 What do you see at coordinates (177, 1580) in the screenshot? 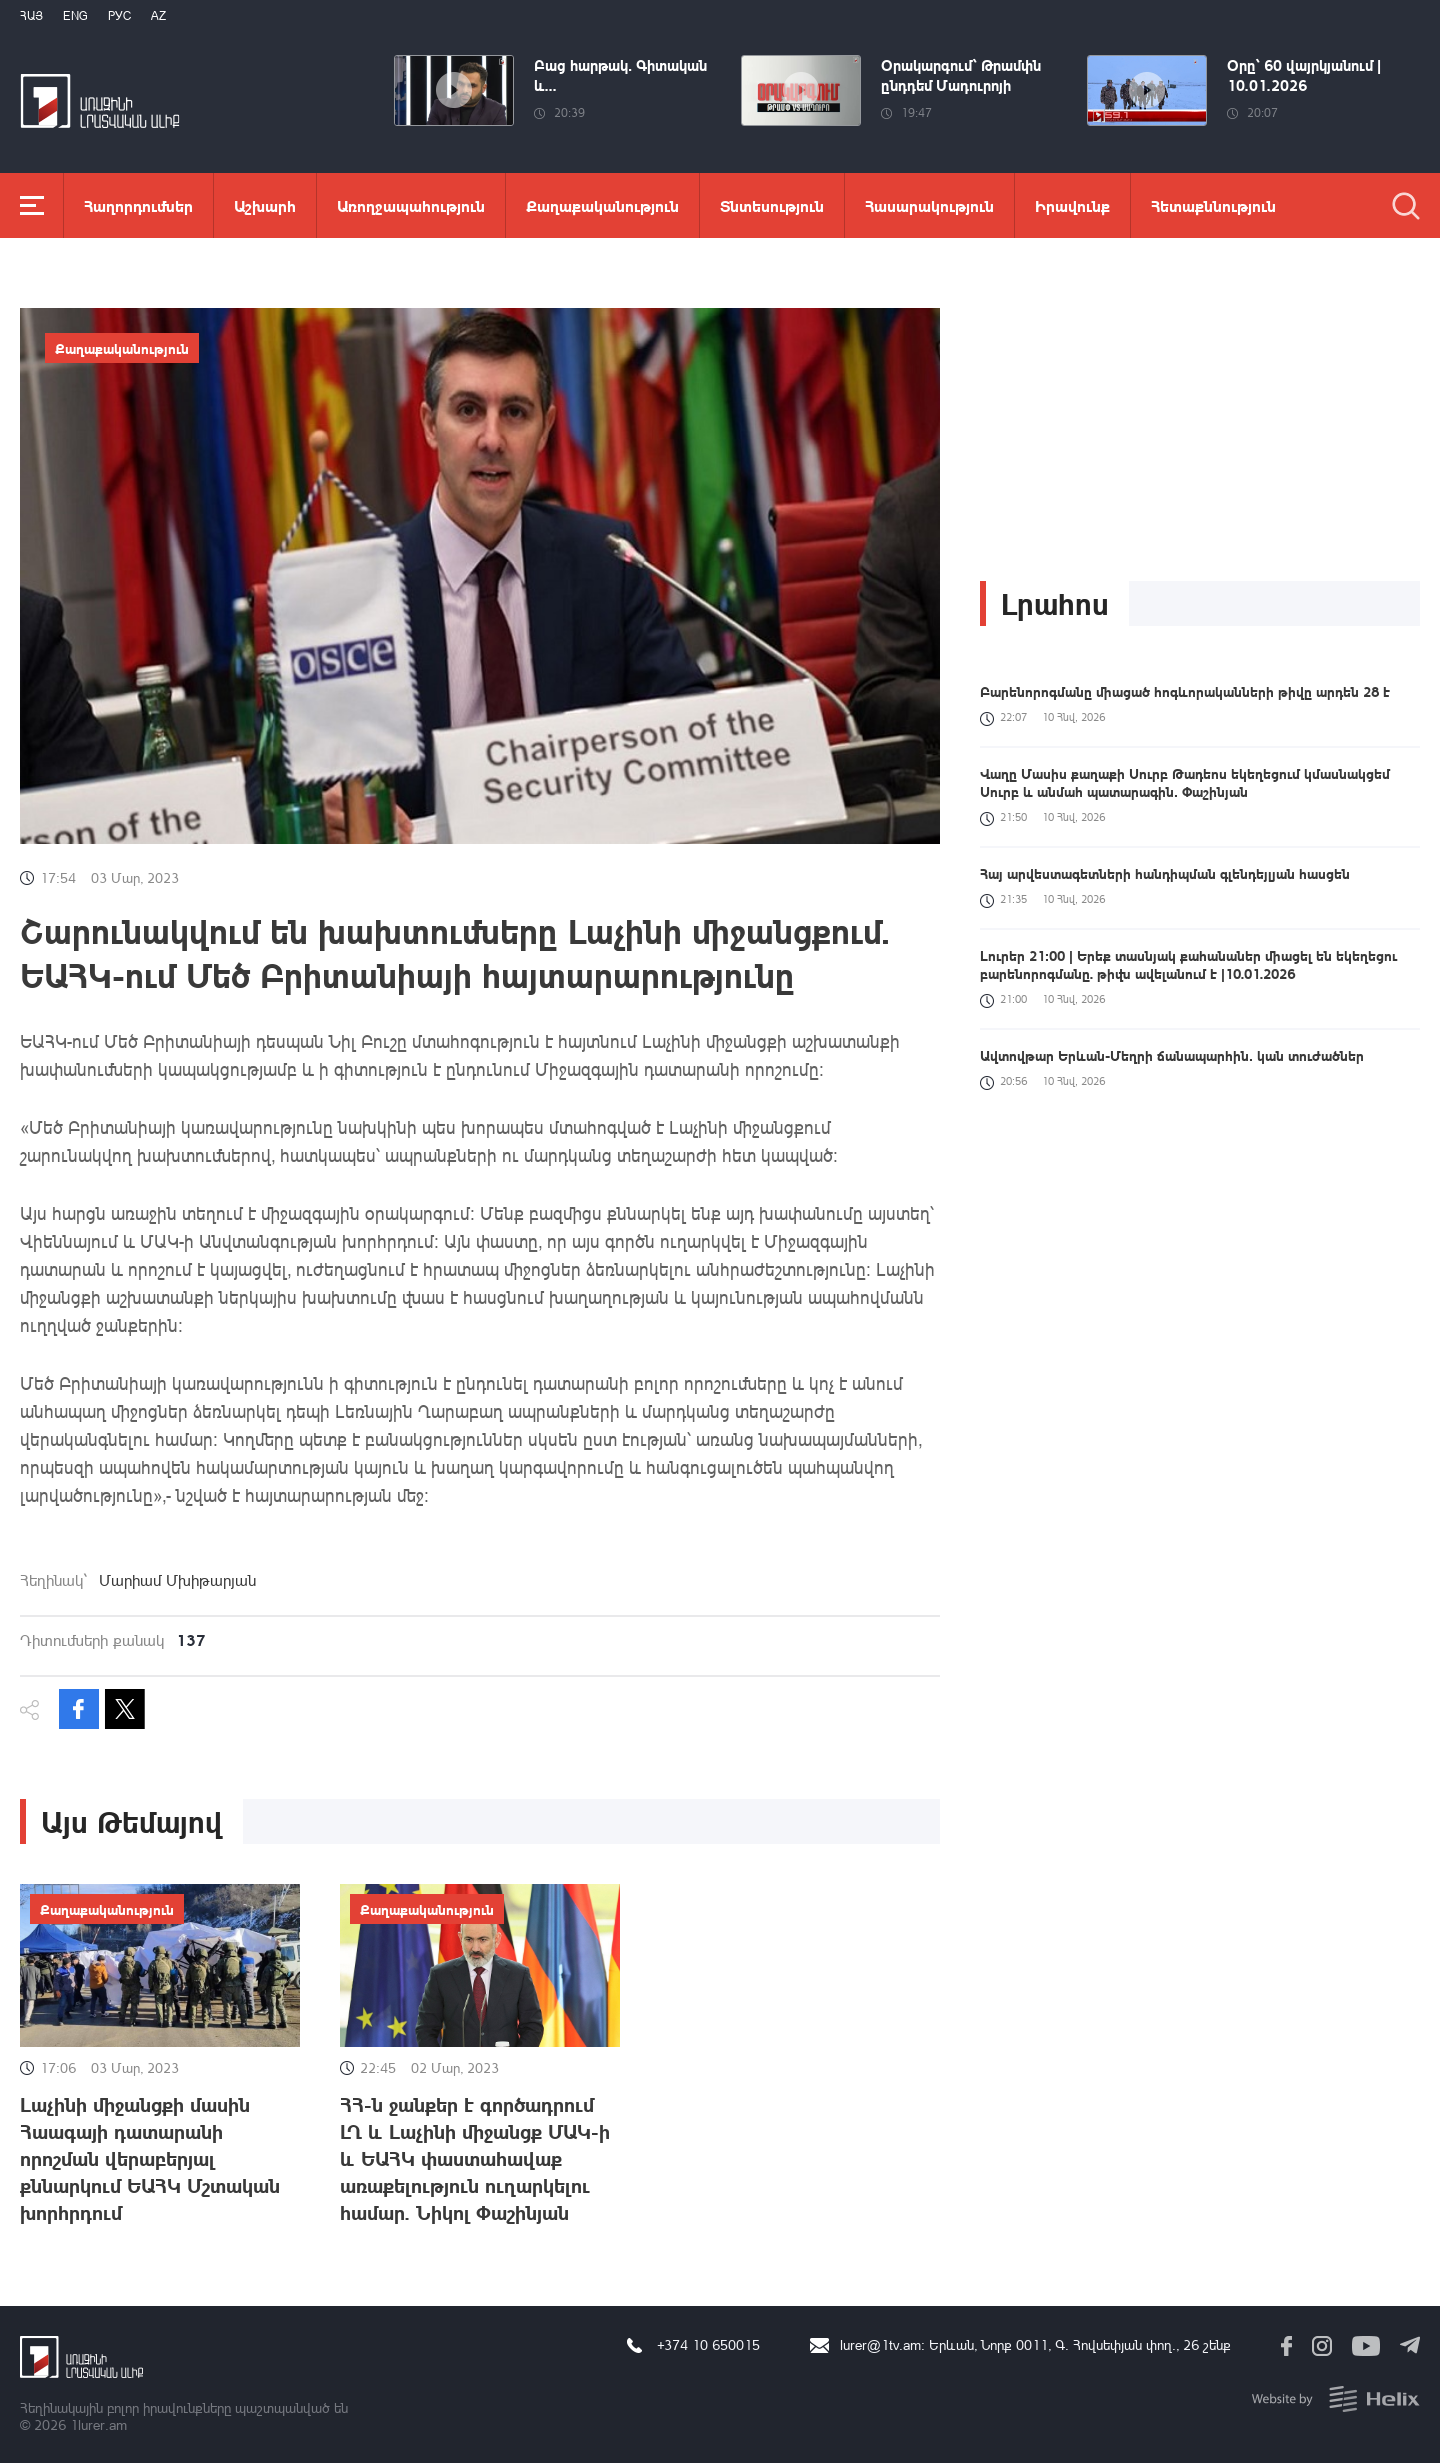
I see `Մարիամ Մխիթարյան` at bounding box center [177, 1580].